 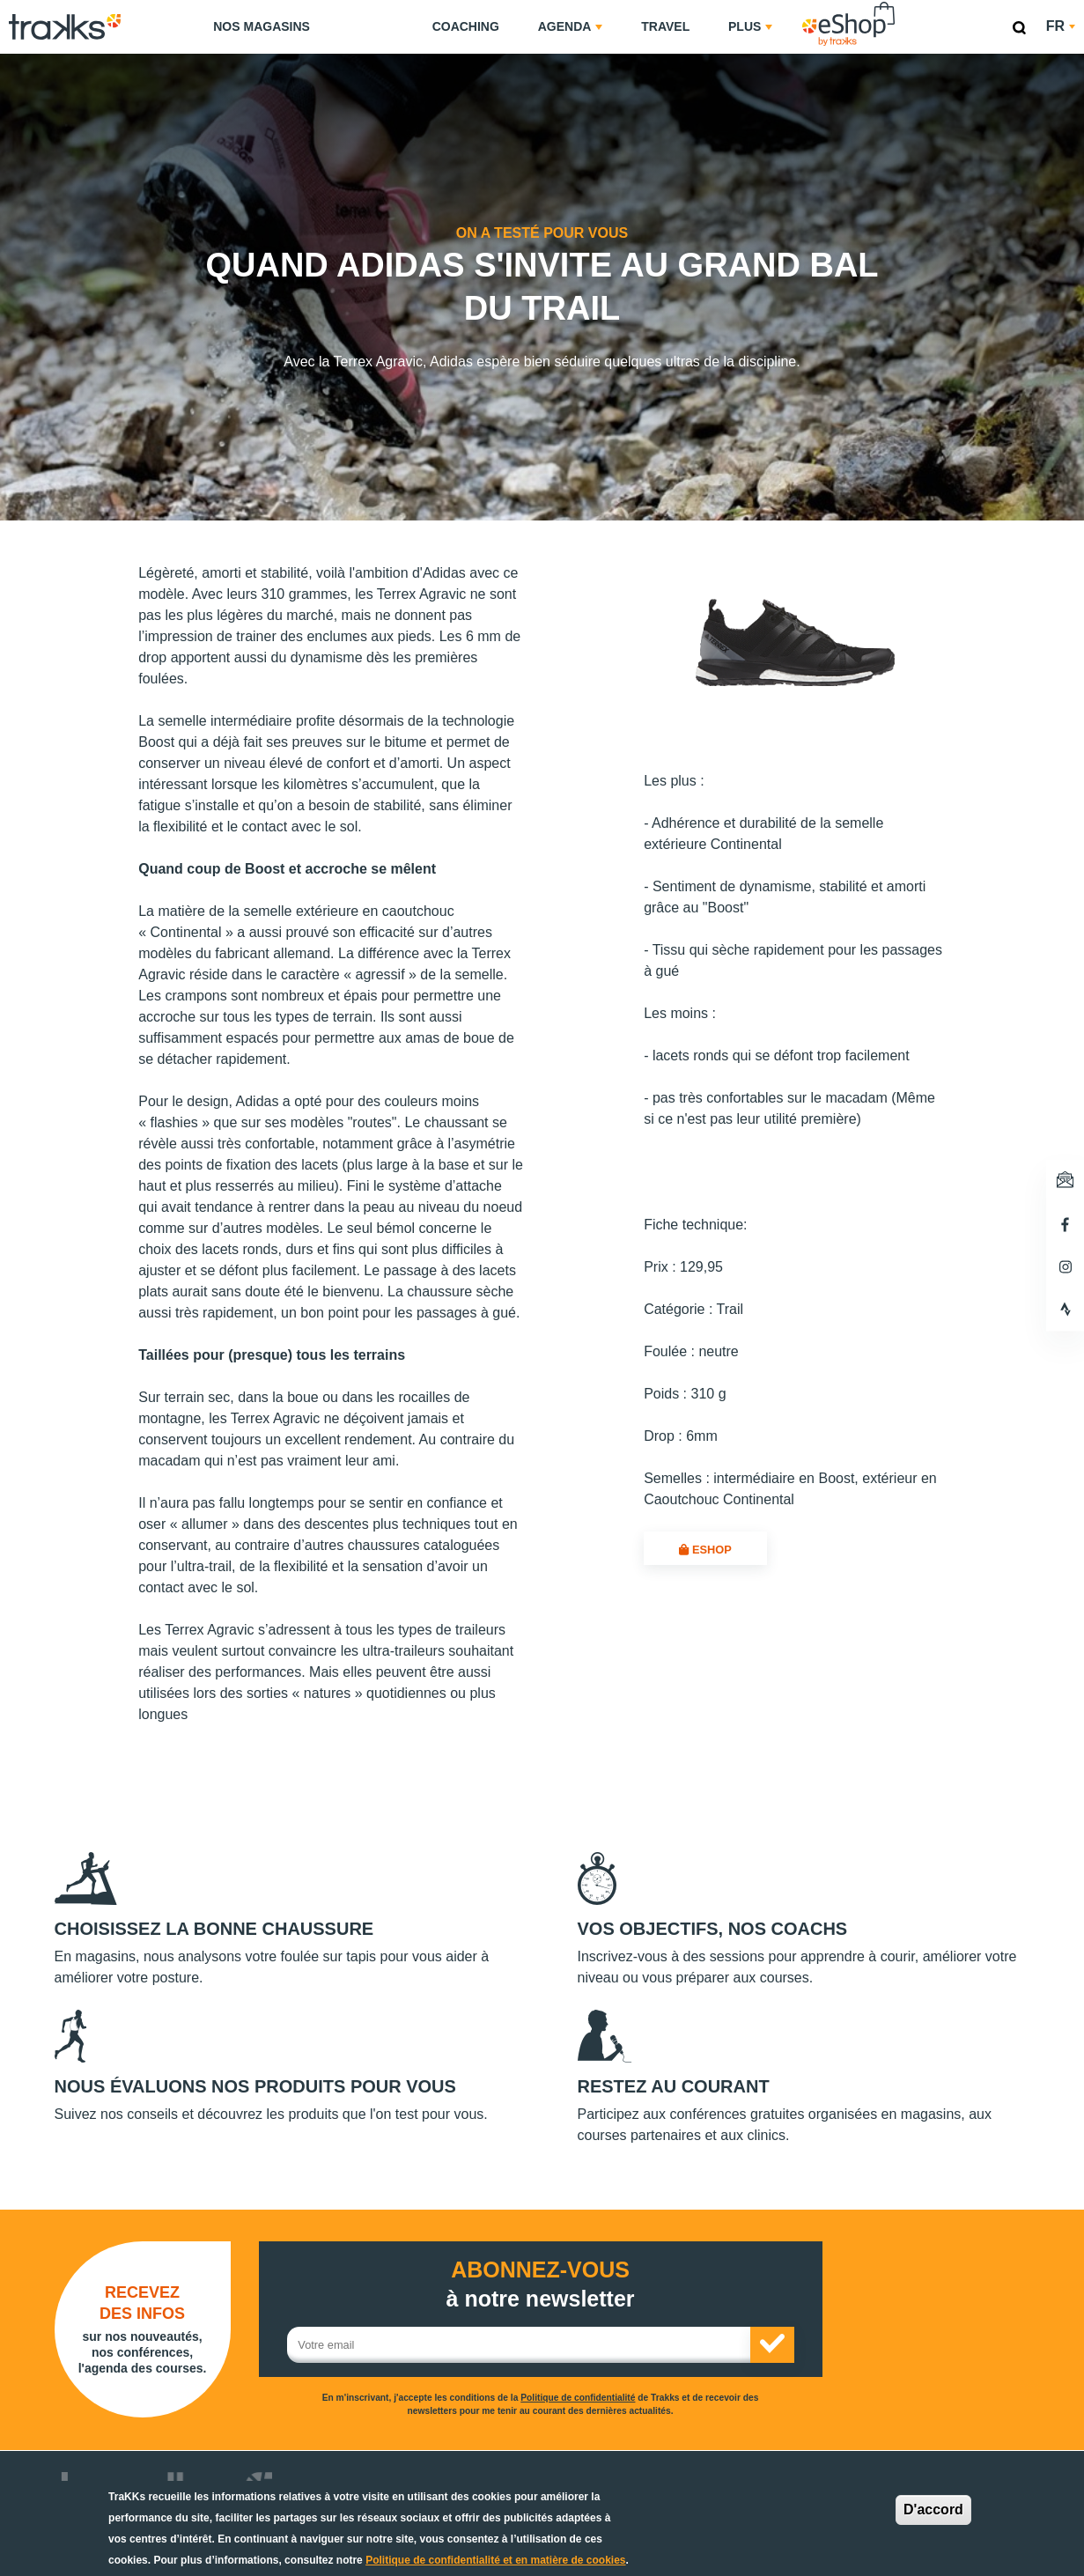 I want to click on eShop, so click(x=904, y=5).